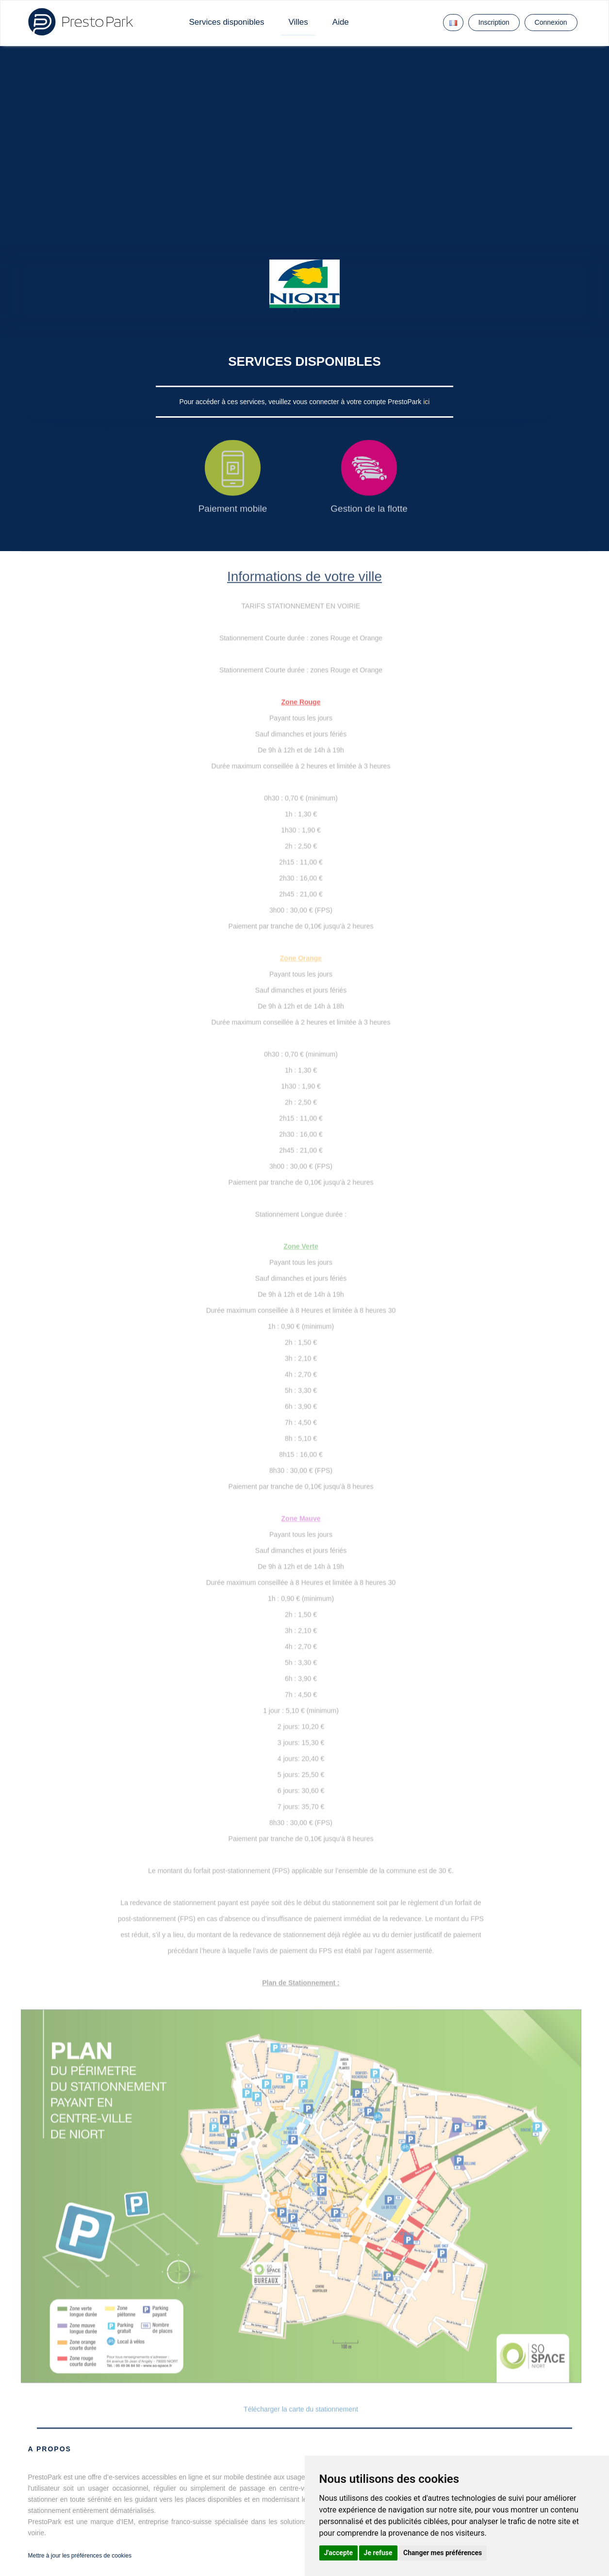  What do you see at coordinates (442, 2553) in the screenshot?
I see `Changer mes préférences [button]` at bounding box center [442, 2553].